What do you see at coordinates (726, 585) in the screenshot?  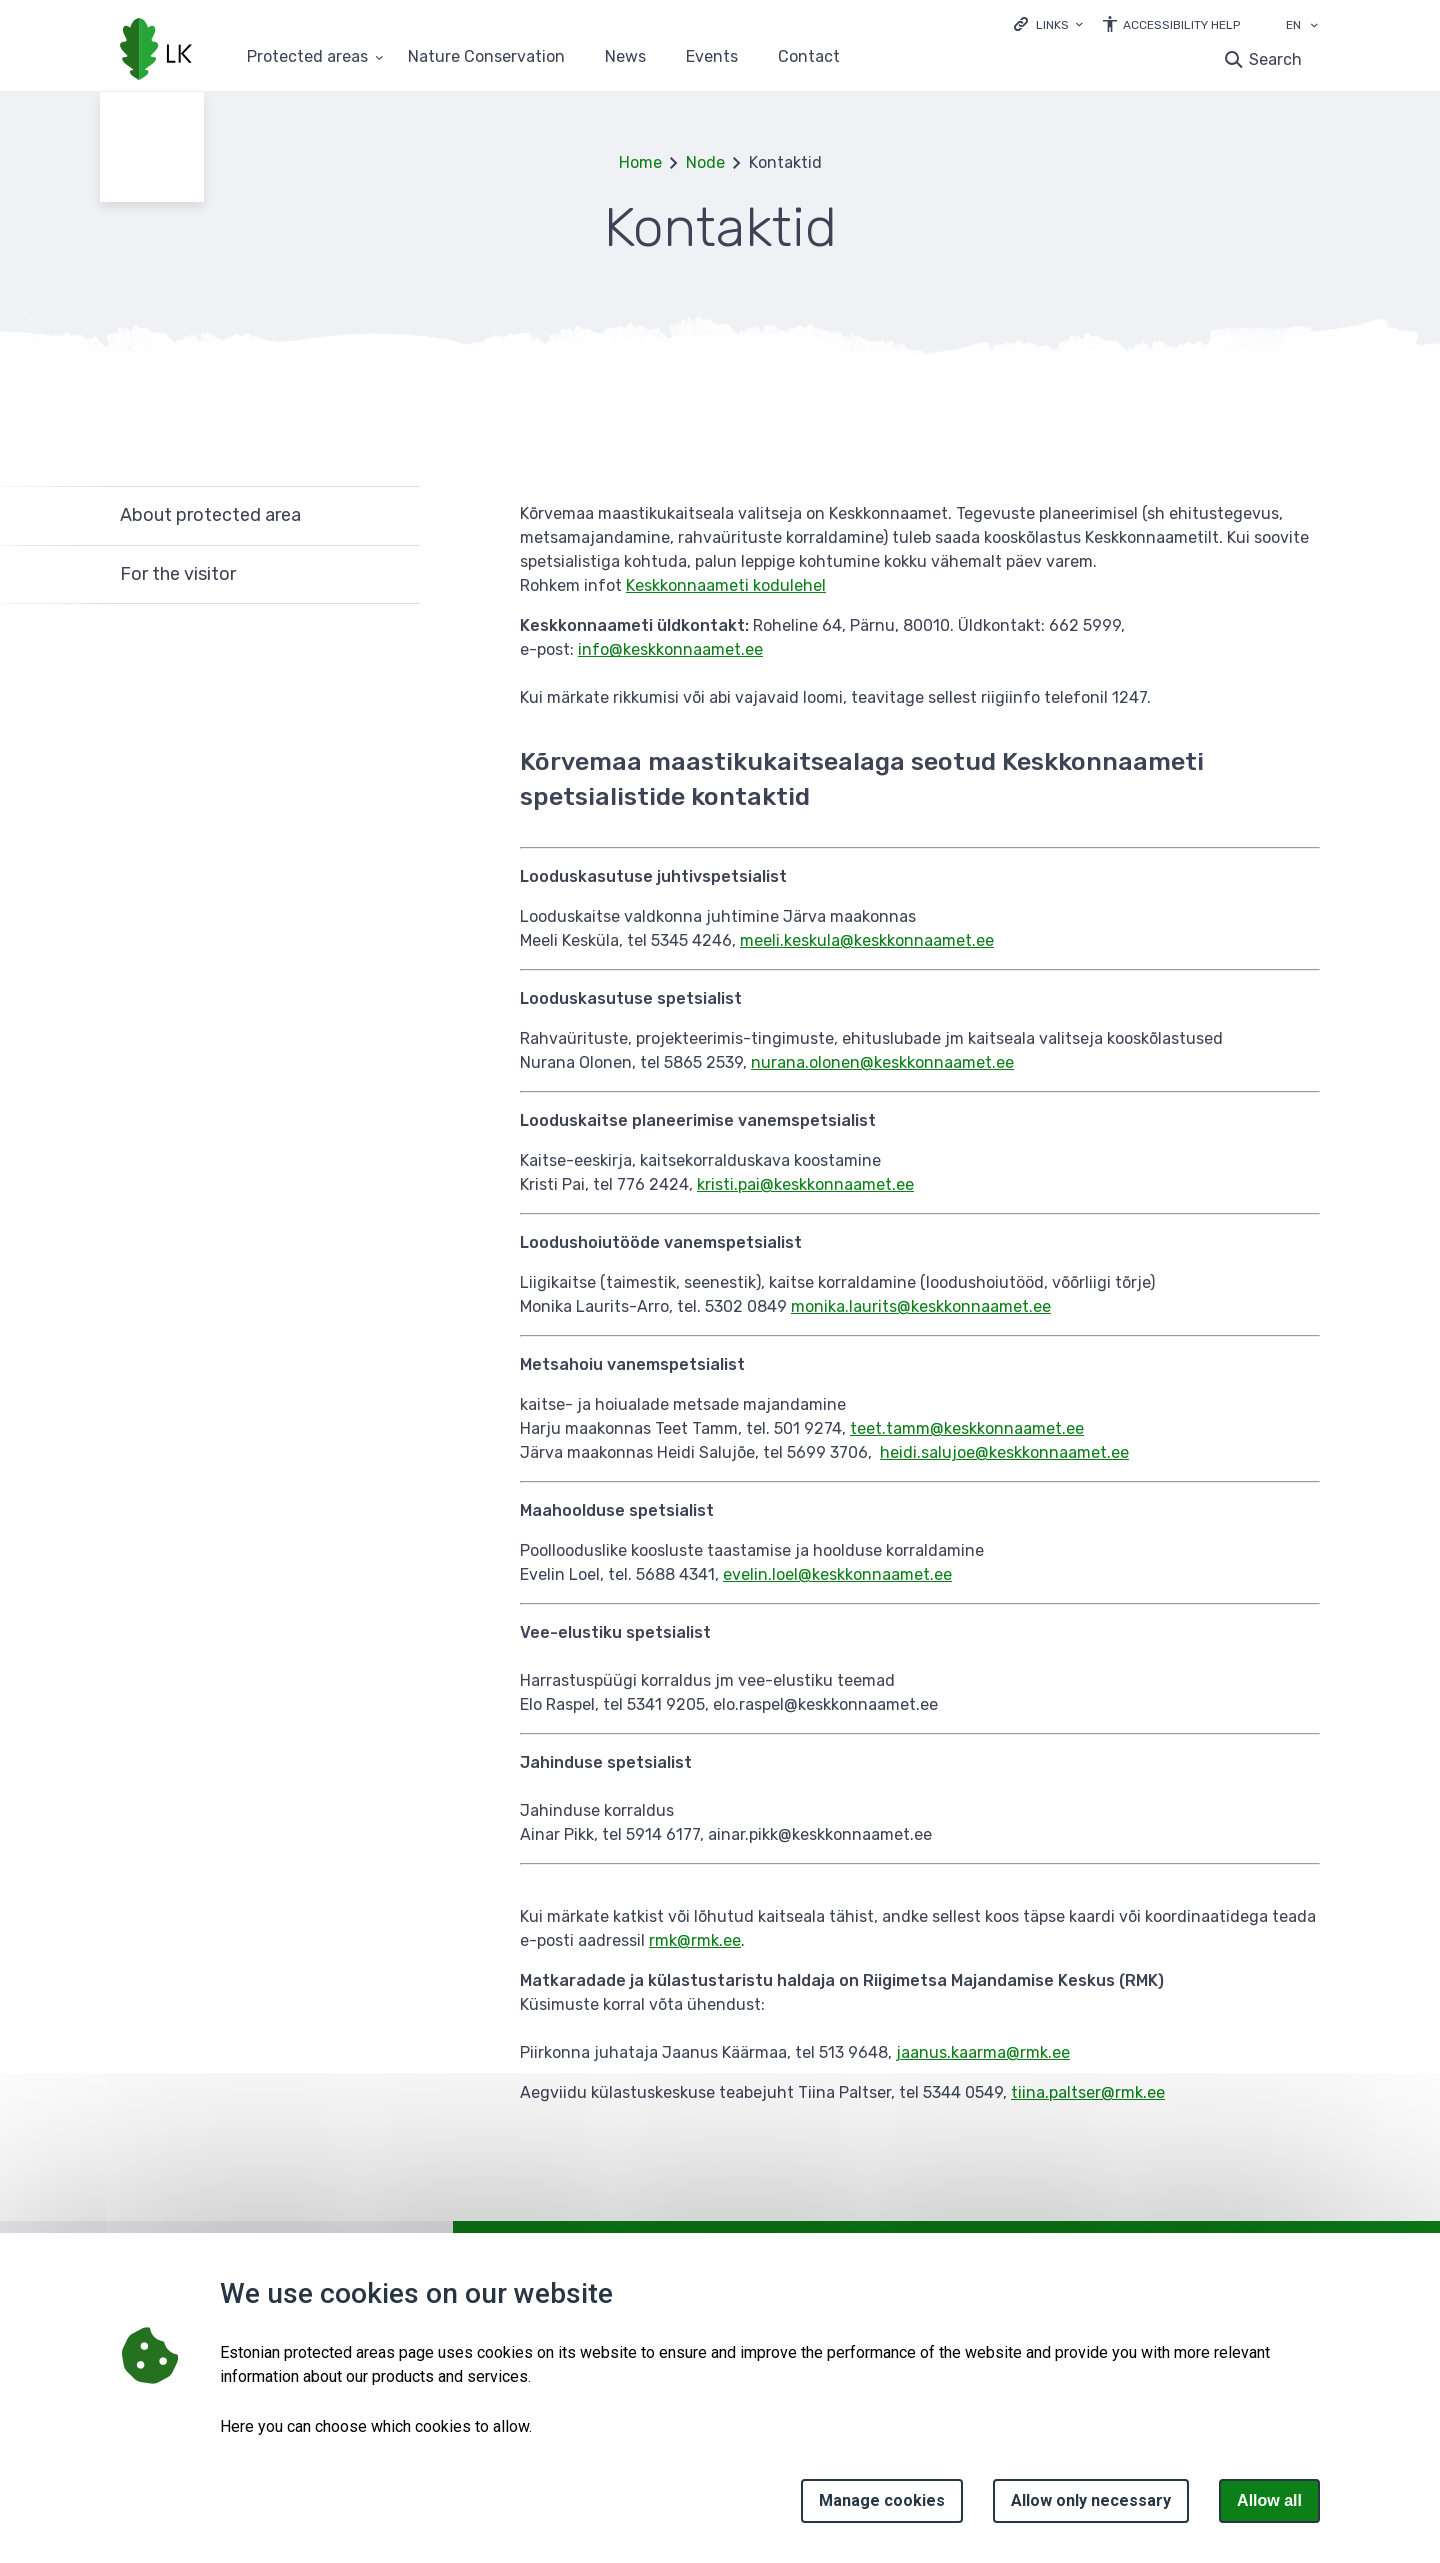 I see `Keskkonnaameti kodulehel` at bounding box center [726, 585].